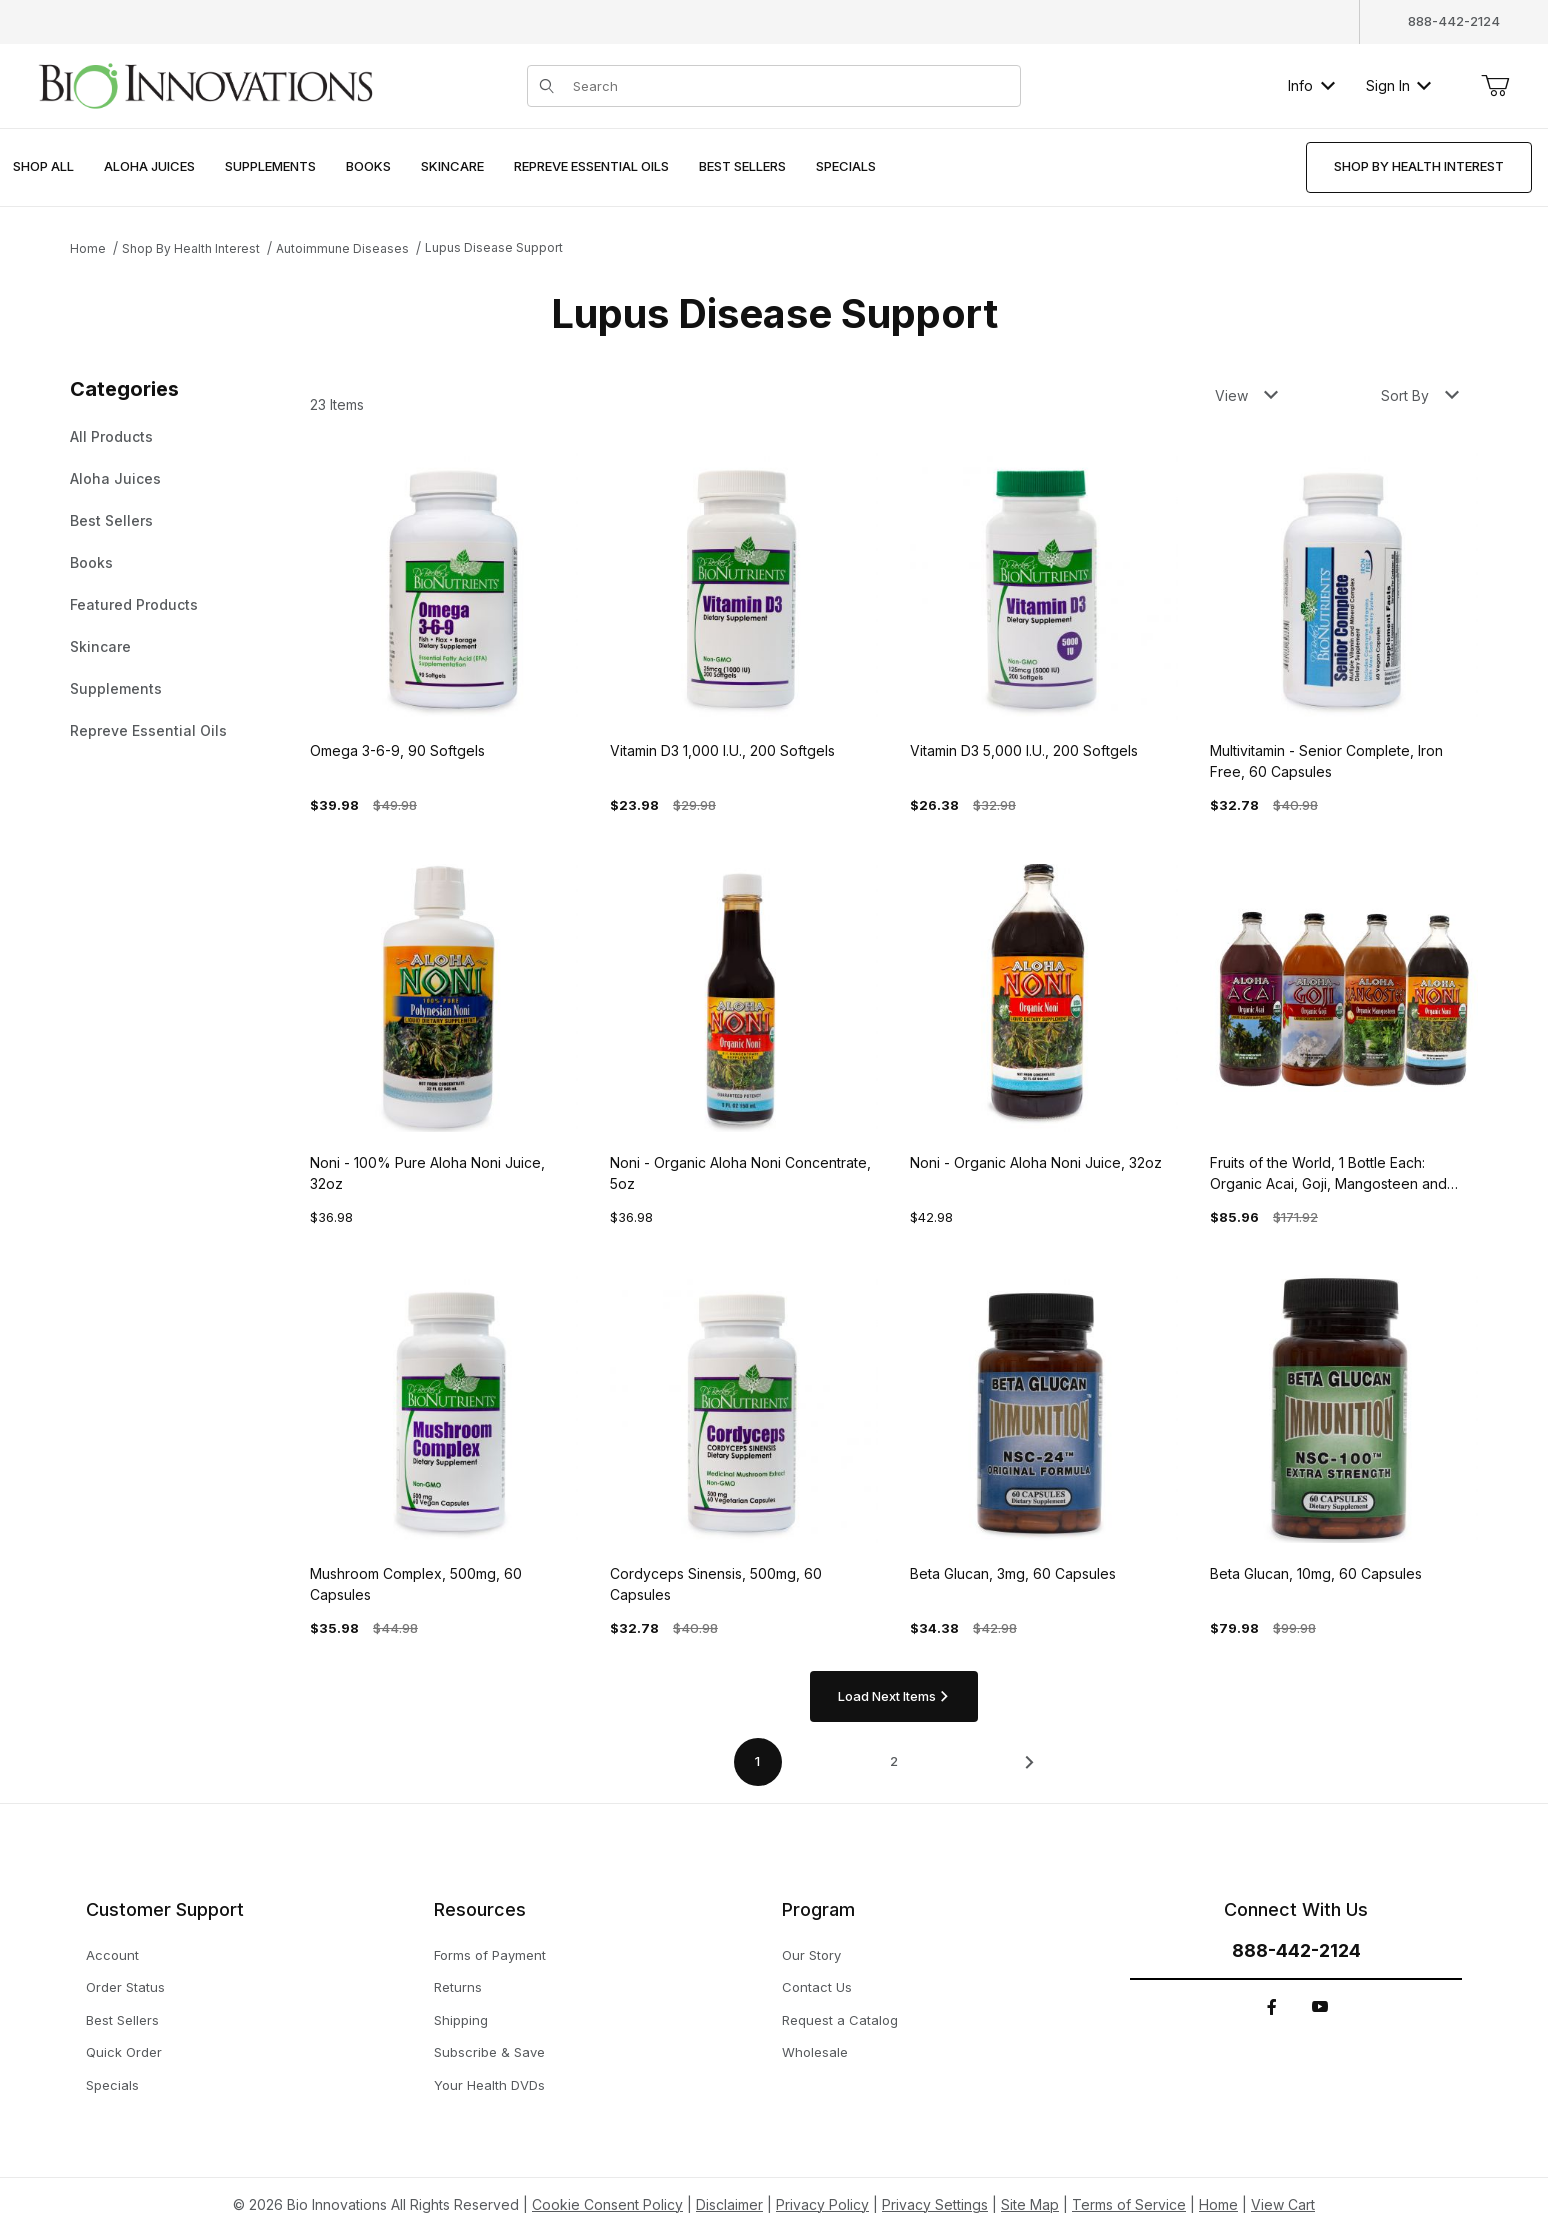 The height and width of the screenshot is (2235, 1548). Describe the element at coordinates (490, 1955) in the screenshot. I see `Forms of Payment` at that location.